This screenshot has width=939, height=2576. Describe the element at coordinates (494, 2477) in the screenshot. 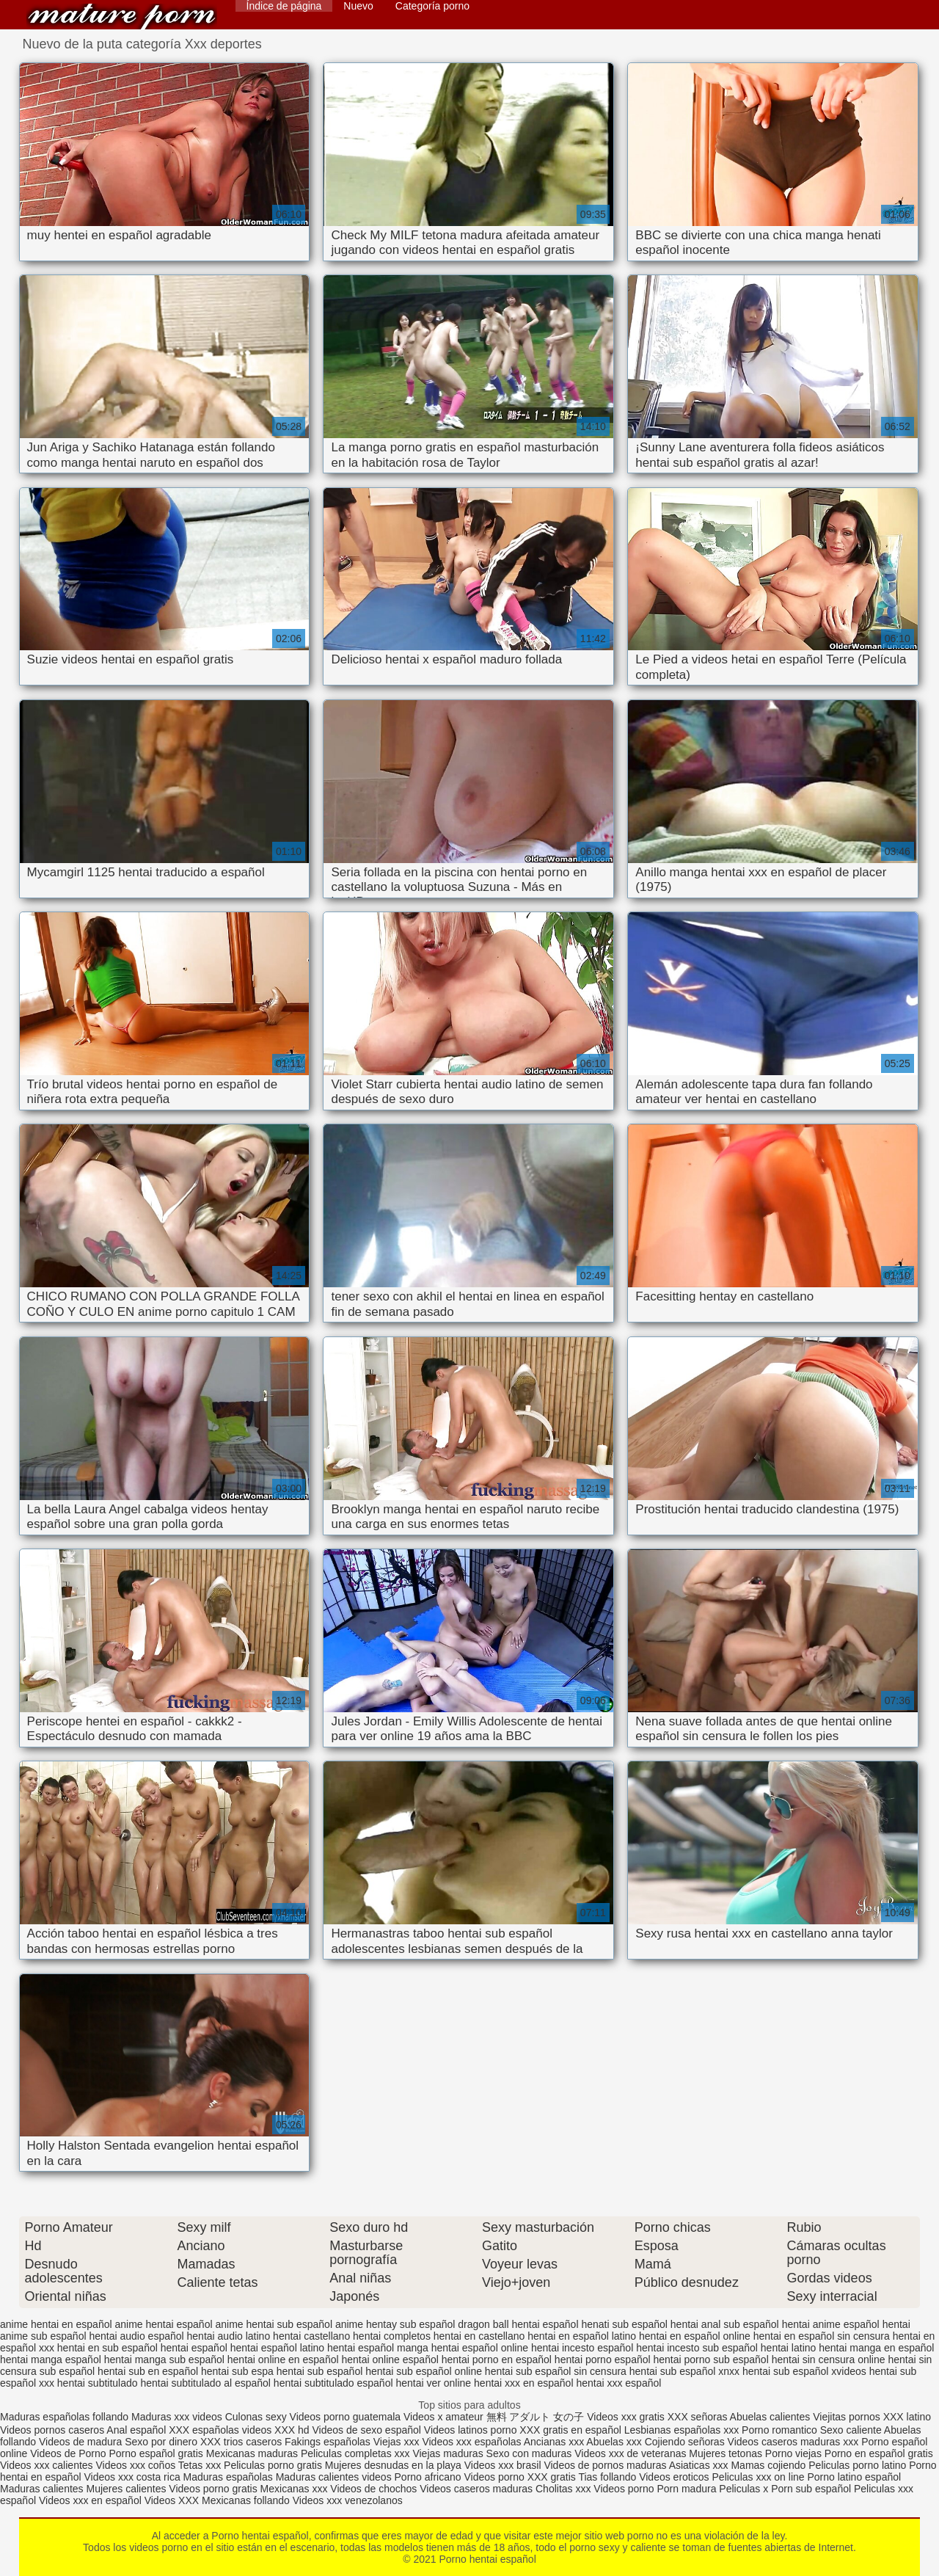

I see `Videos porno` at that location.